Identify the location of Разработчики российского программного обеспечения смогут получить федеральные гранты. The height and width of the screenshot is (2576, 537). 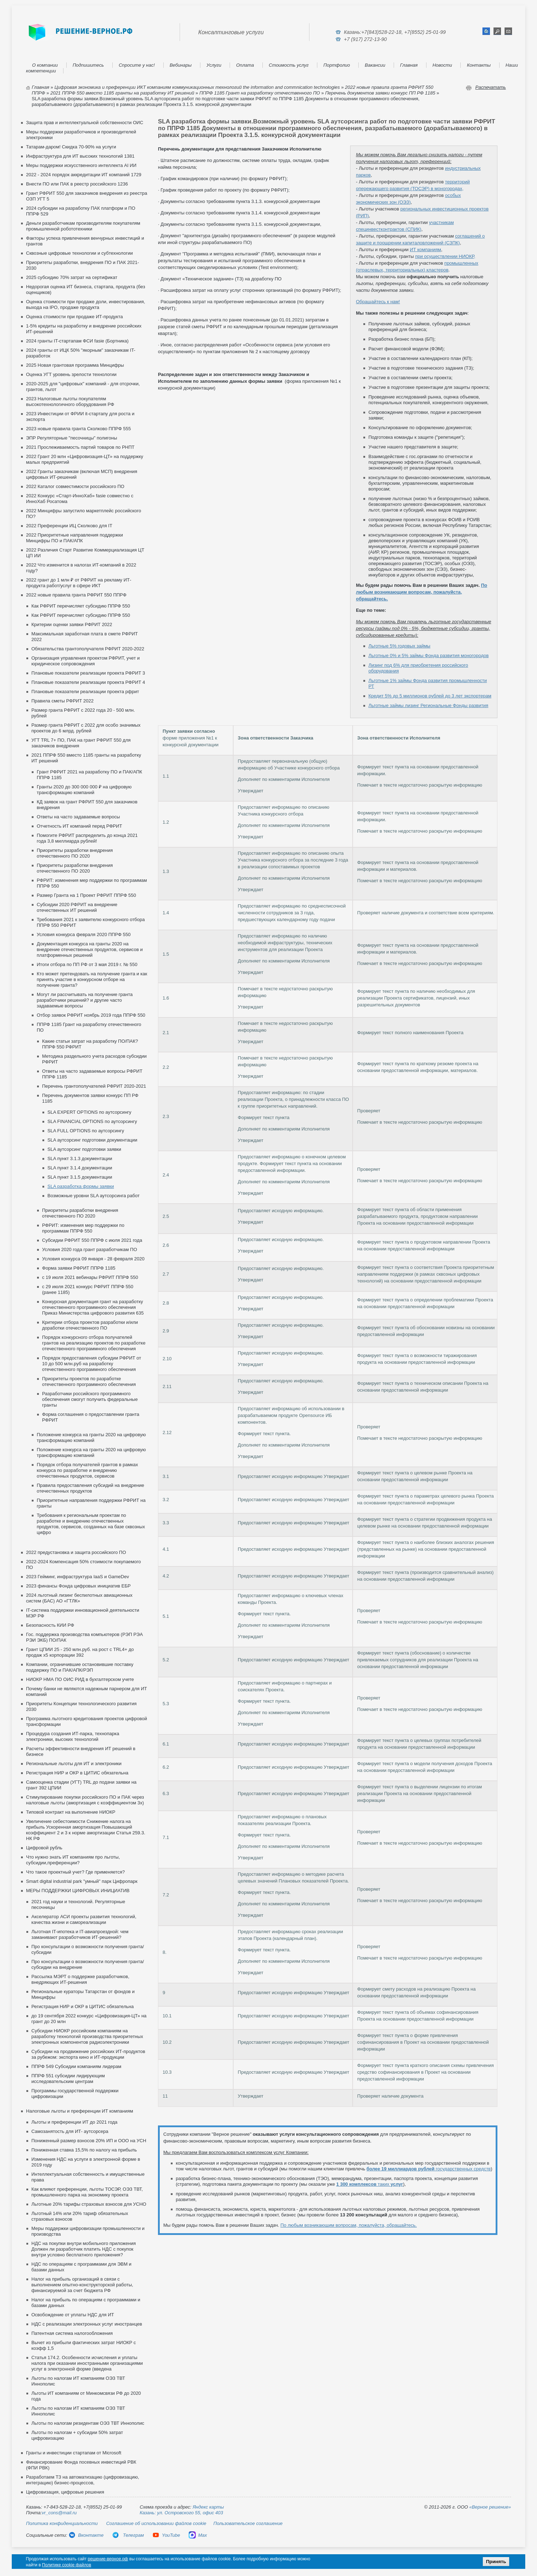
(90, 1399).